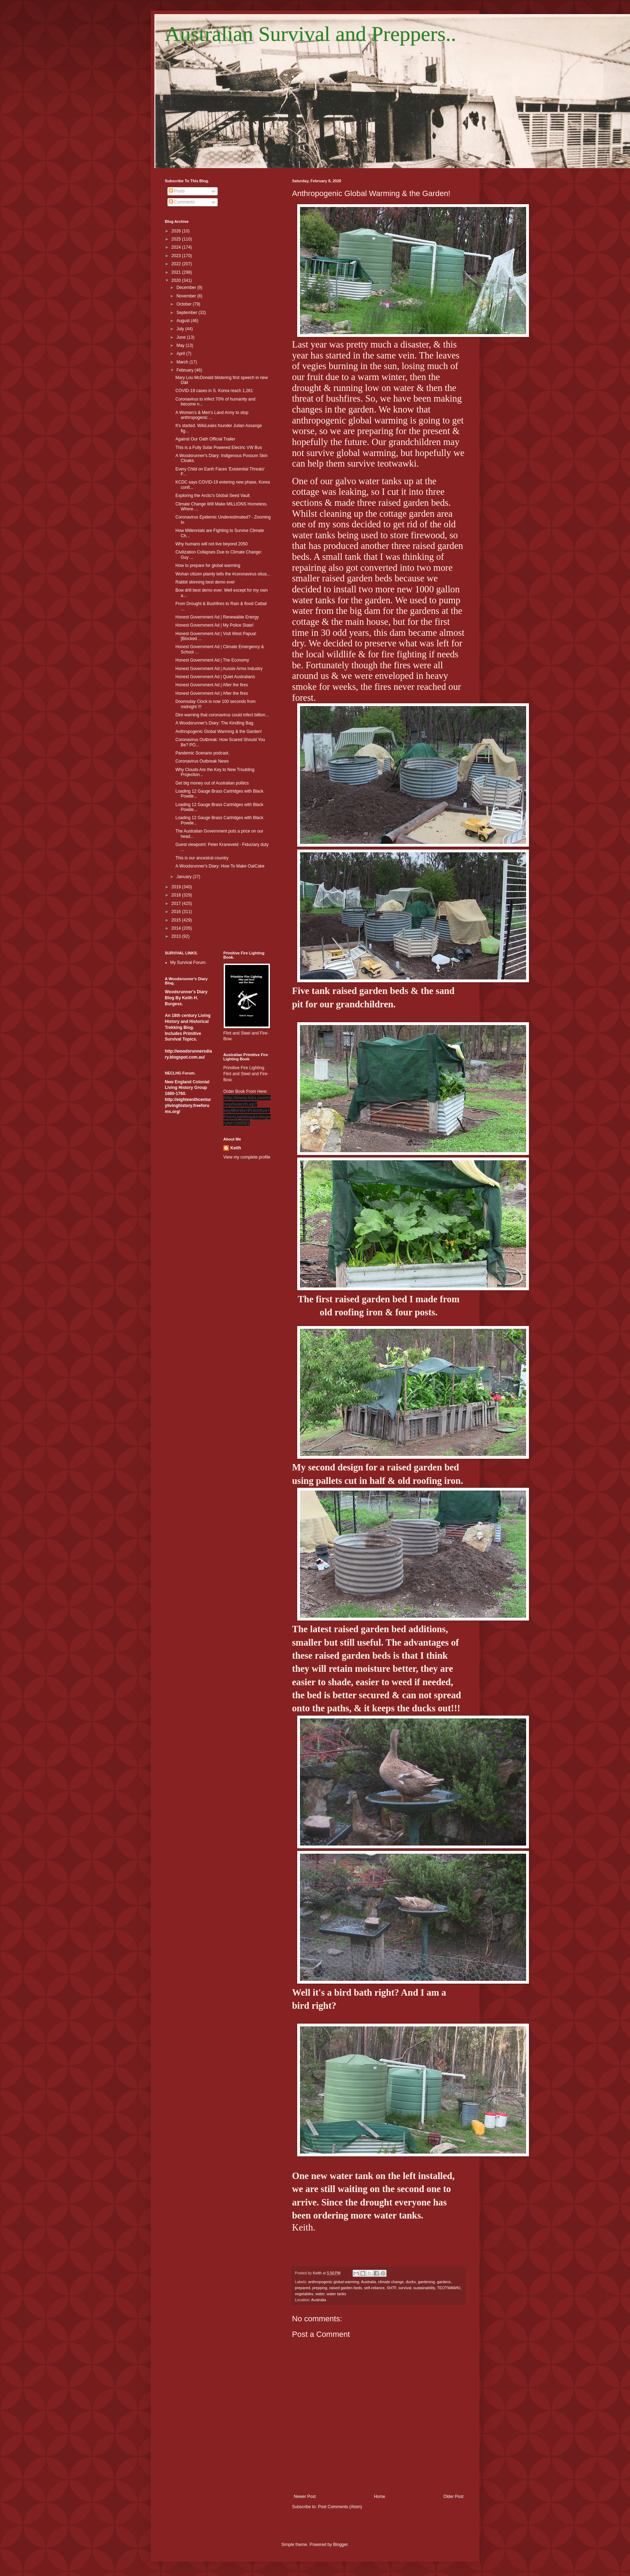  I want to click on ducks, so click(411, 2282).